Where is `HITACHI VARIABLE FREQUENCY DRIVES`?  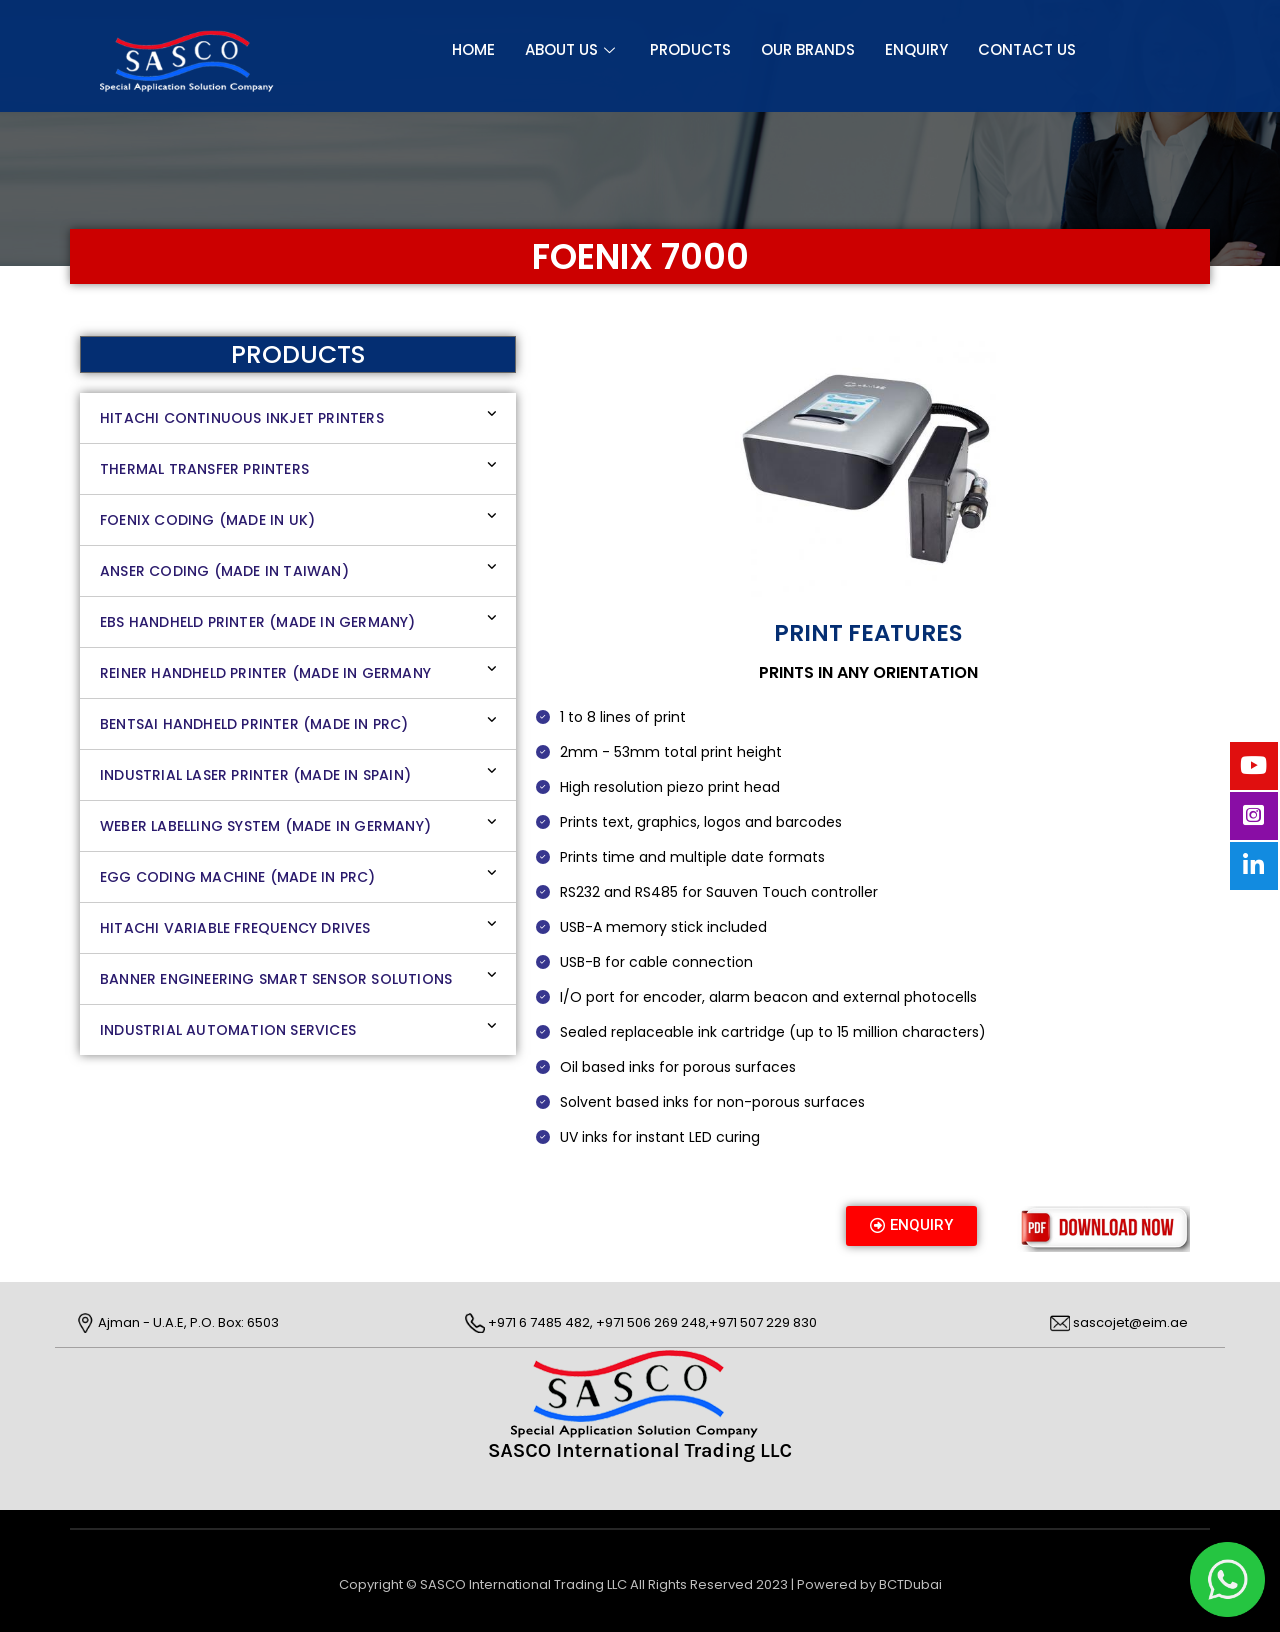
HITACHI VARIABLE FREQUENCY DRIVES is located at coordinates (235, 928).